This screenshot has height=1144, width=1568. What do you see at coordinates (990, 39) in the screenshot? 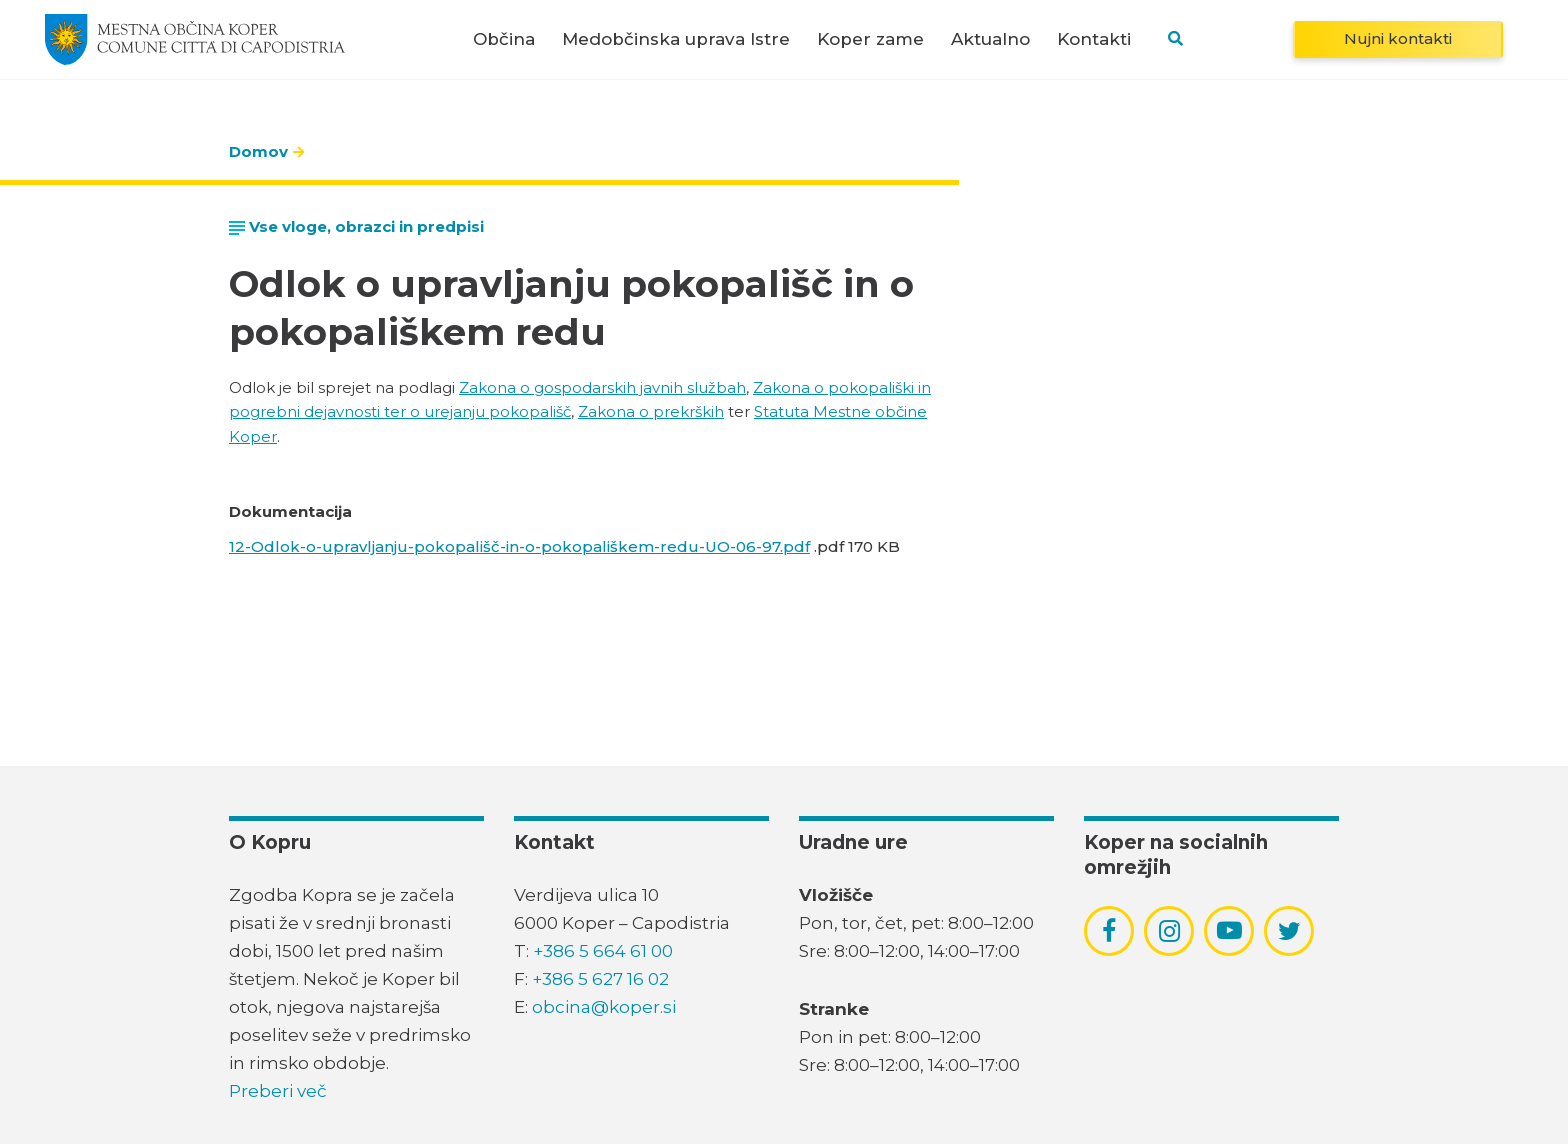
I see `Aktualno` at bounding box center [990, 39].